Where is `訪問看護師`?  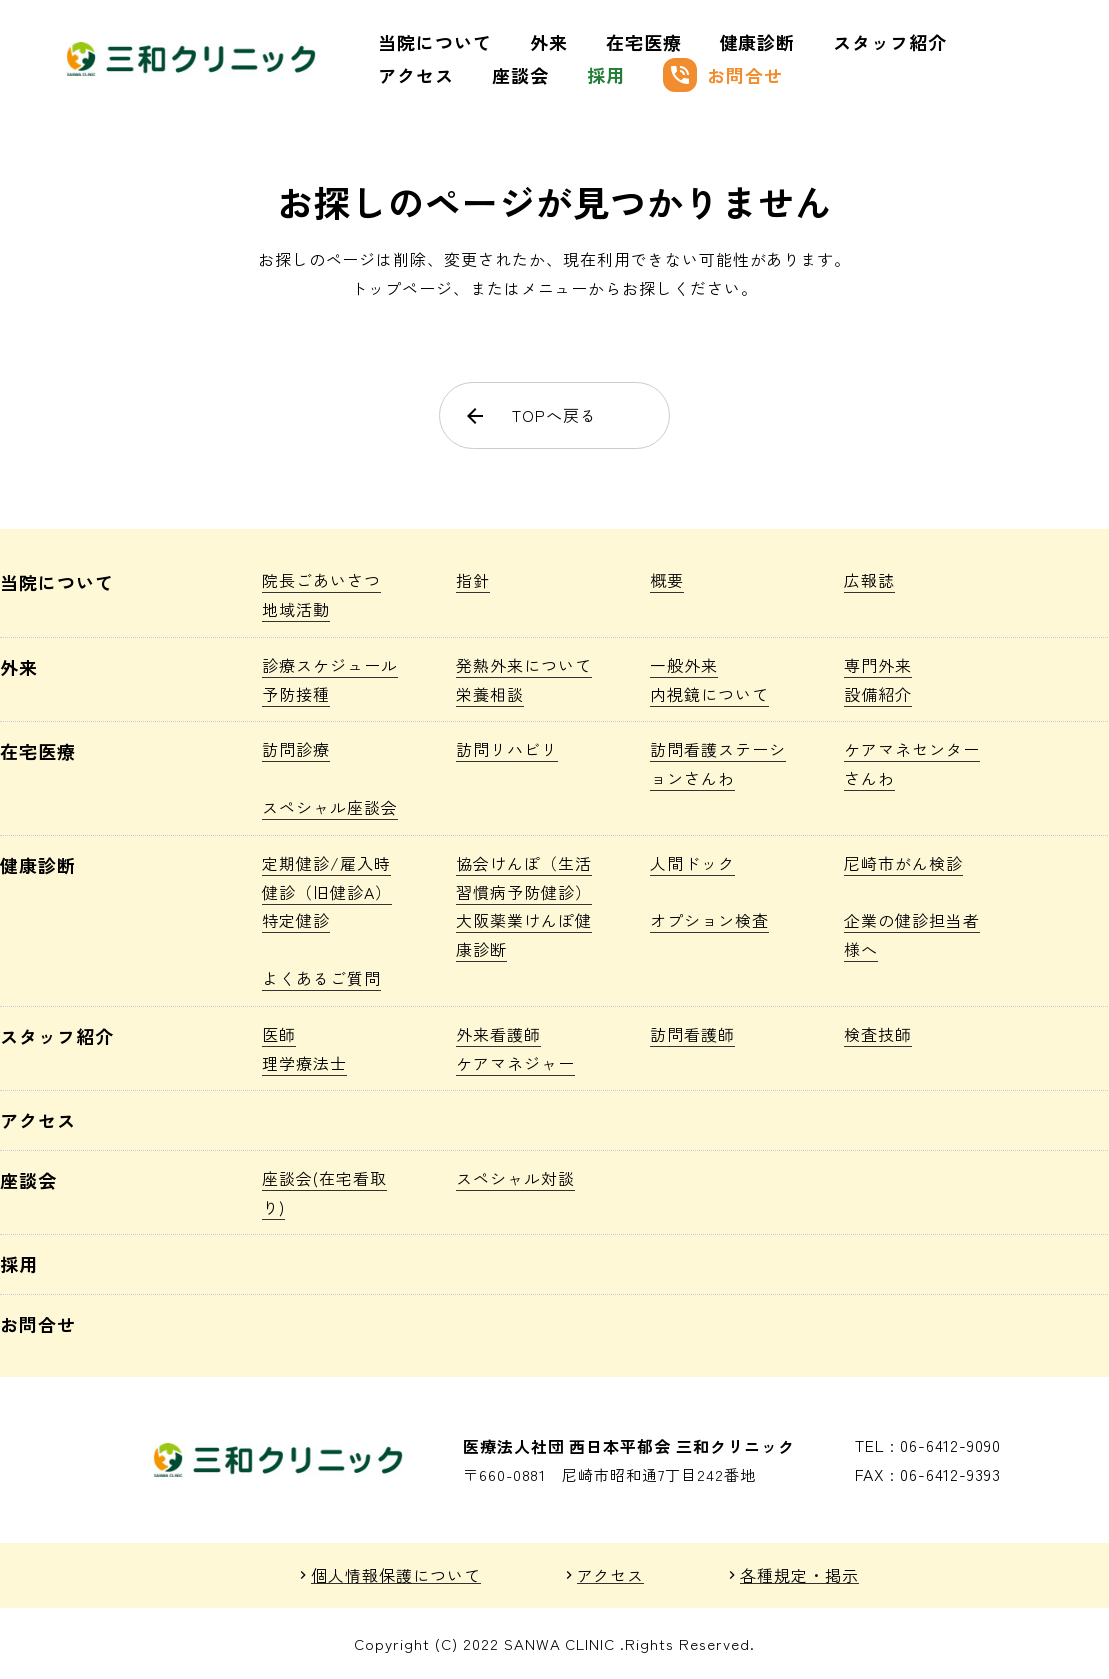 訪問看護師 is located at coordinates (692, 1034).